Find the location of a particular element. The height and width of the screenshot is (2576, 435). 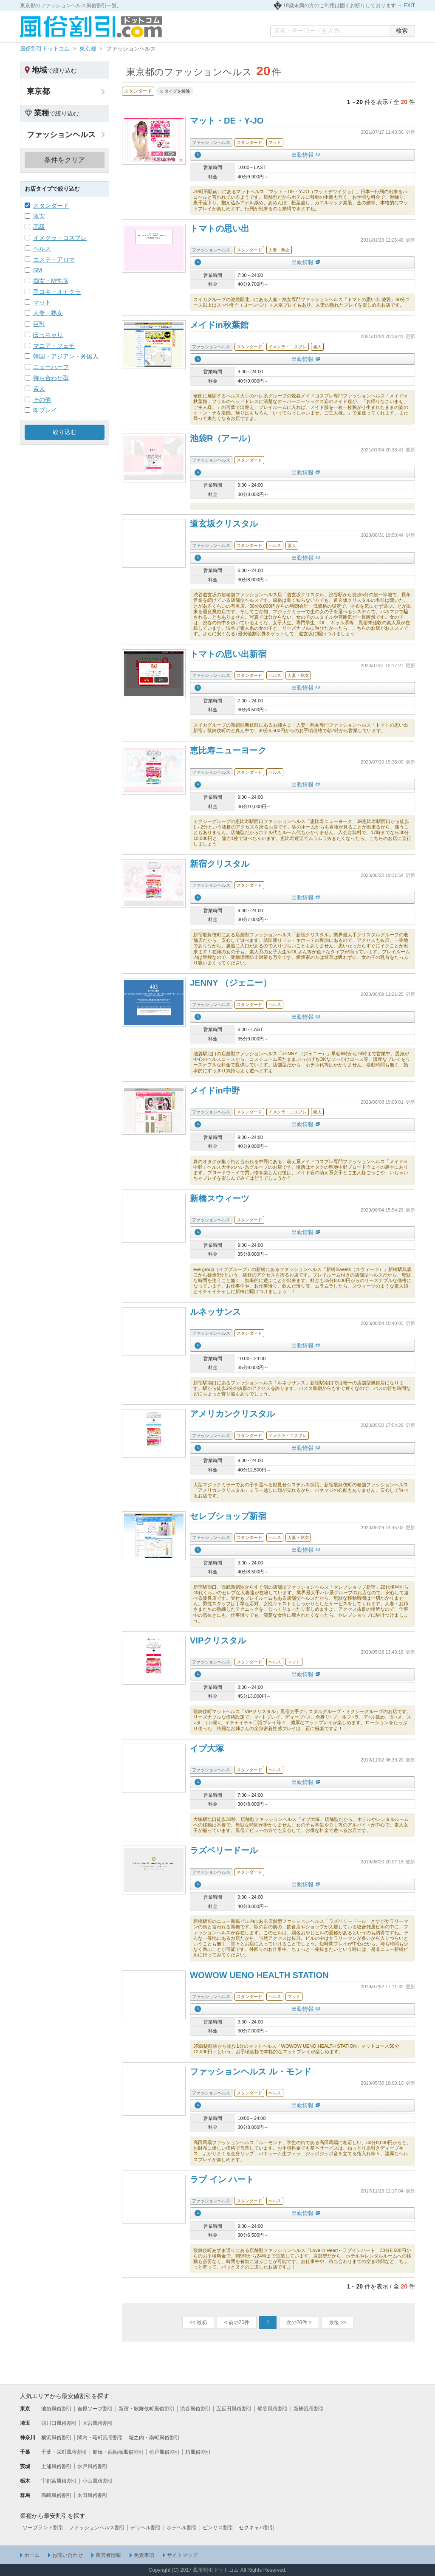

SM is located at coordinates (37, 270).